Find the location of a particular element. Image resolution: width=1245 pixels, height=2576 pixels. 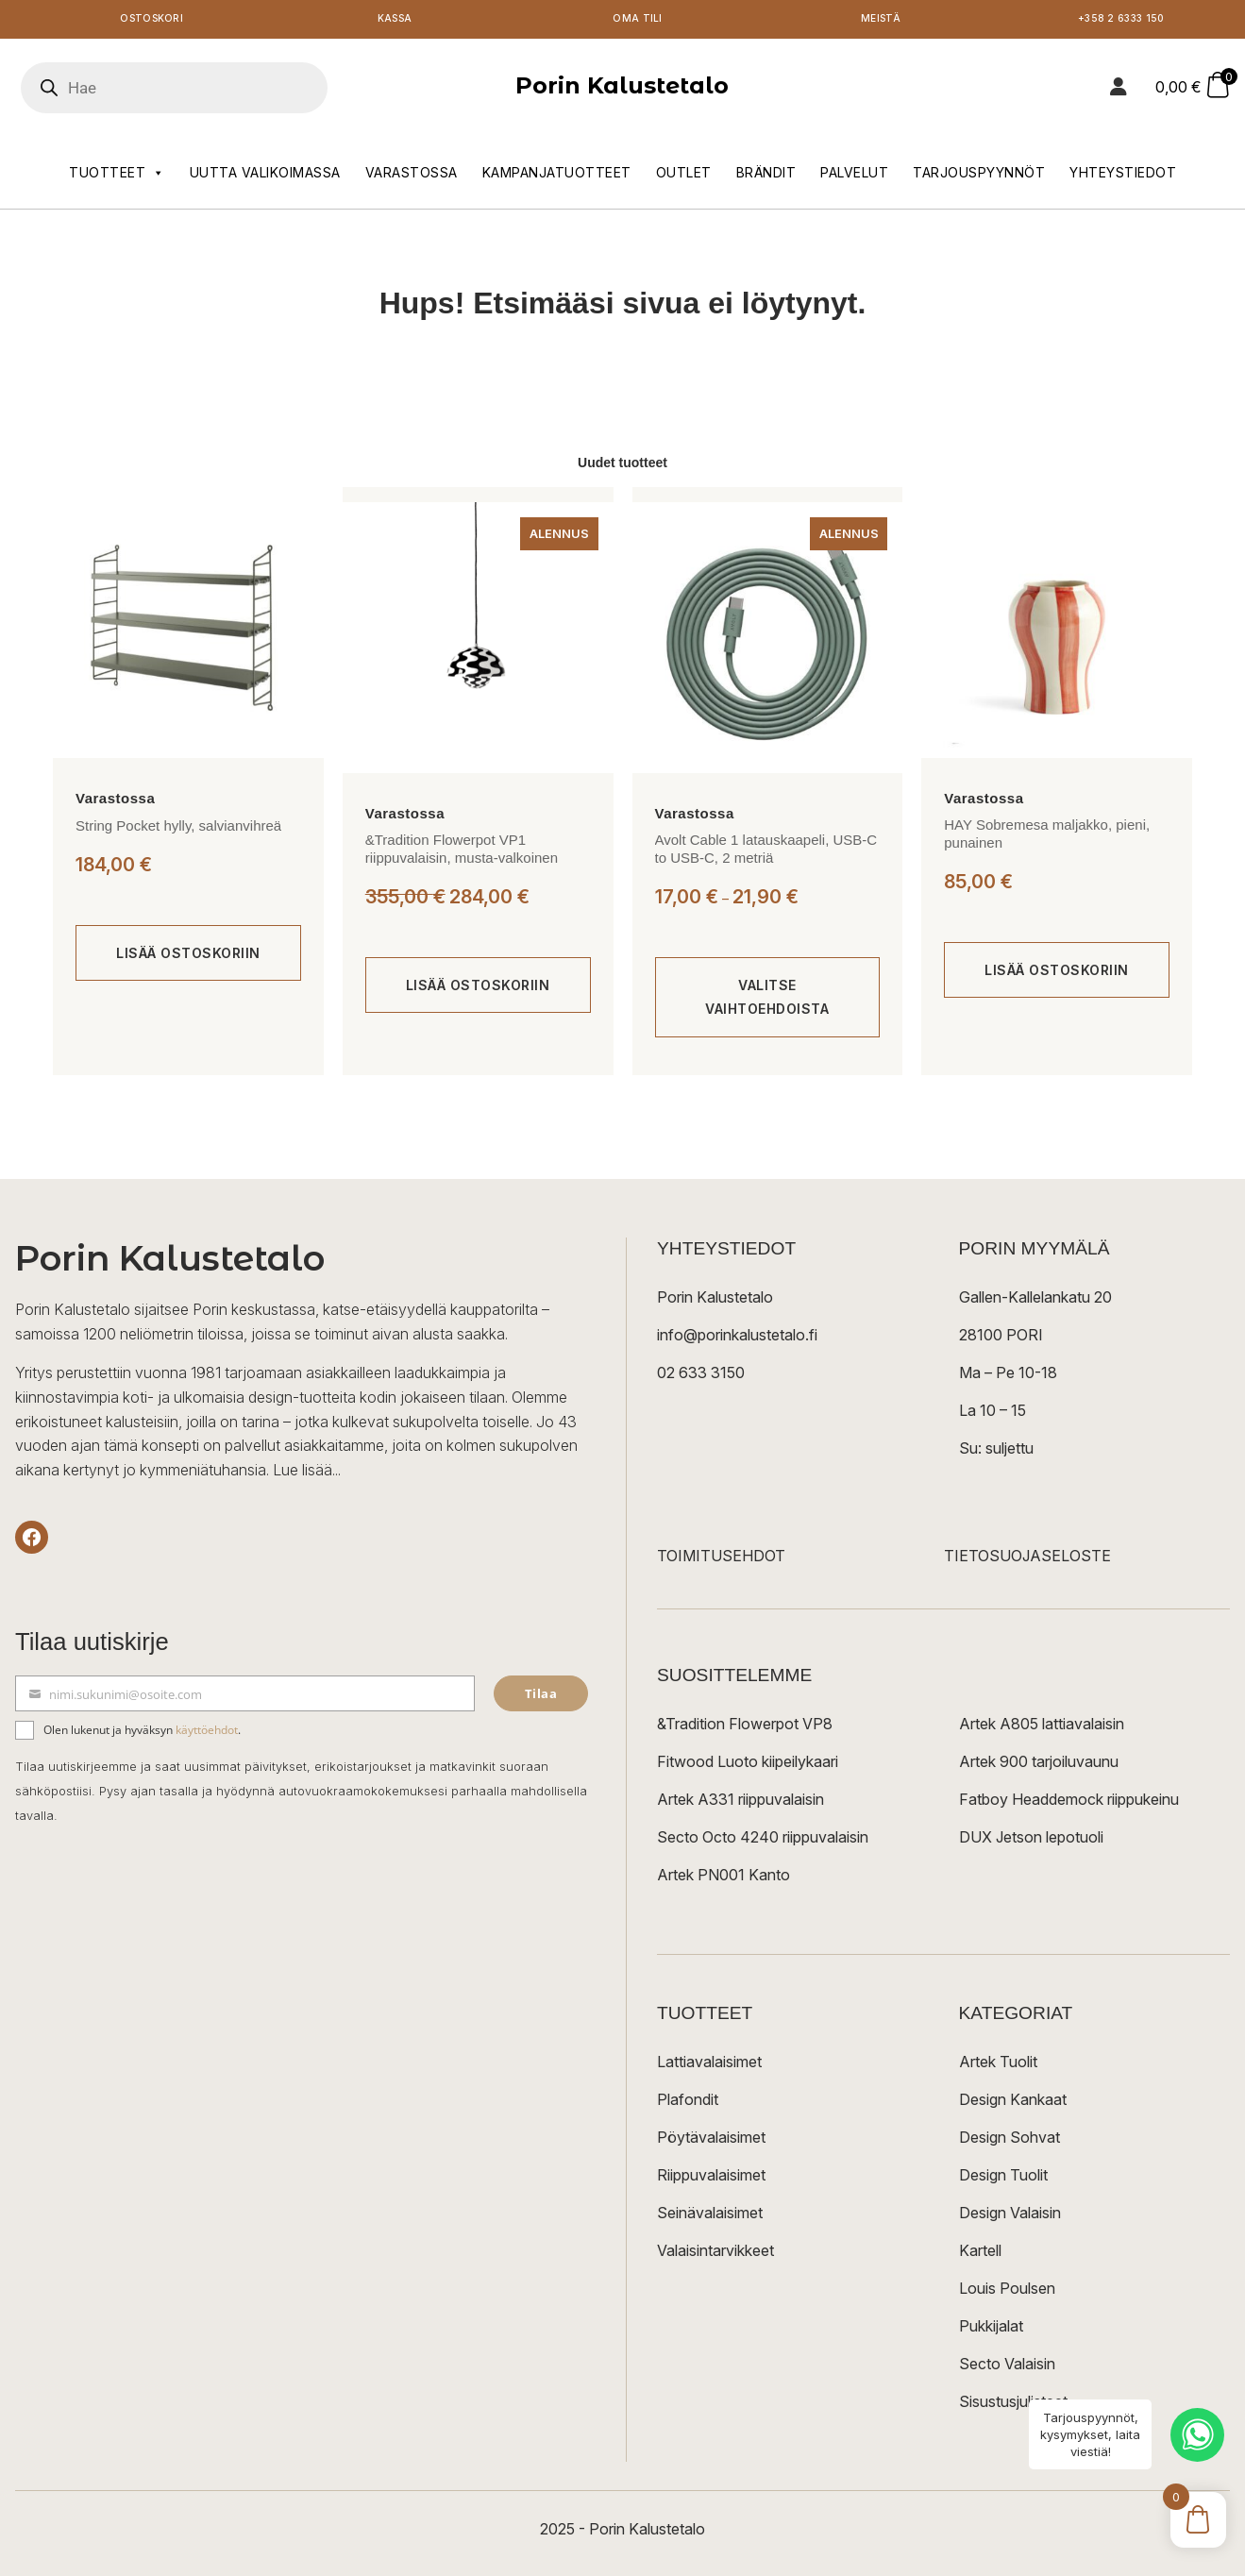

Kartell is located at coordinates (980, 2254).